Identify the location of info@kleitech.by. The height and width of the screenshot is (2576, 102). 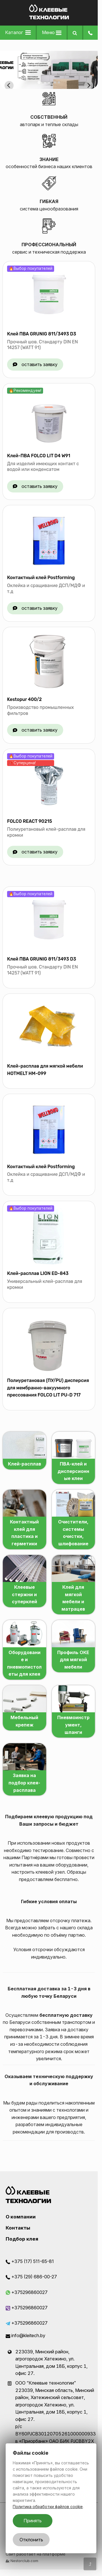
(25, 2335).